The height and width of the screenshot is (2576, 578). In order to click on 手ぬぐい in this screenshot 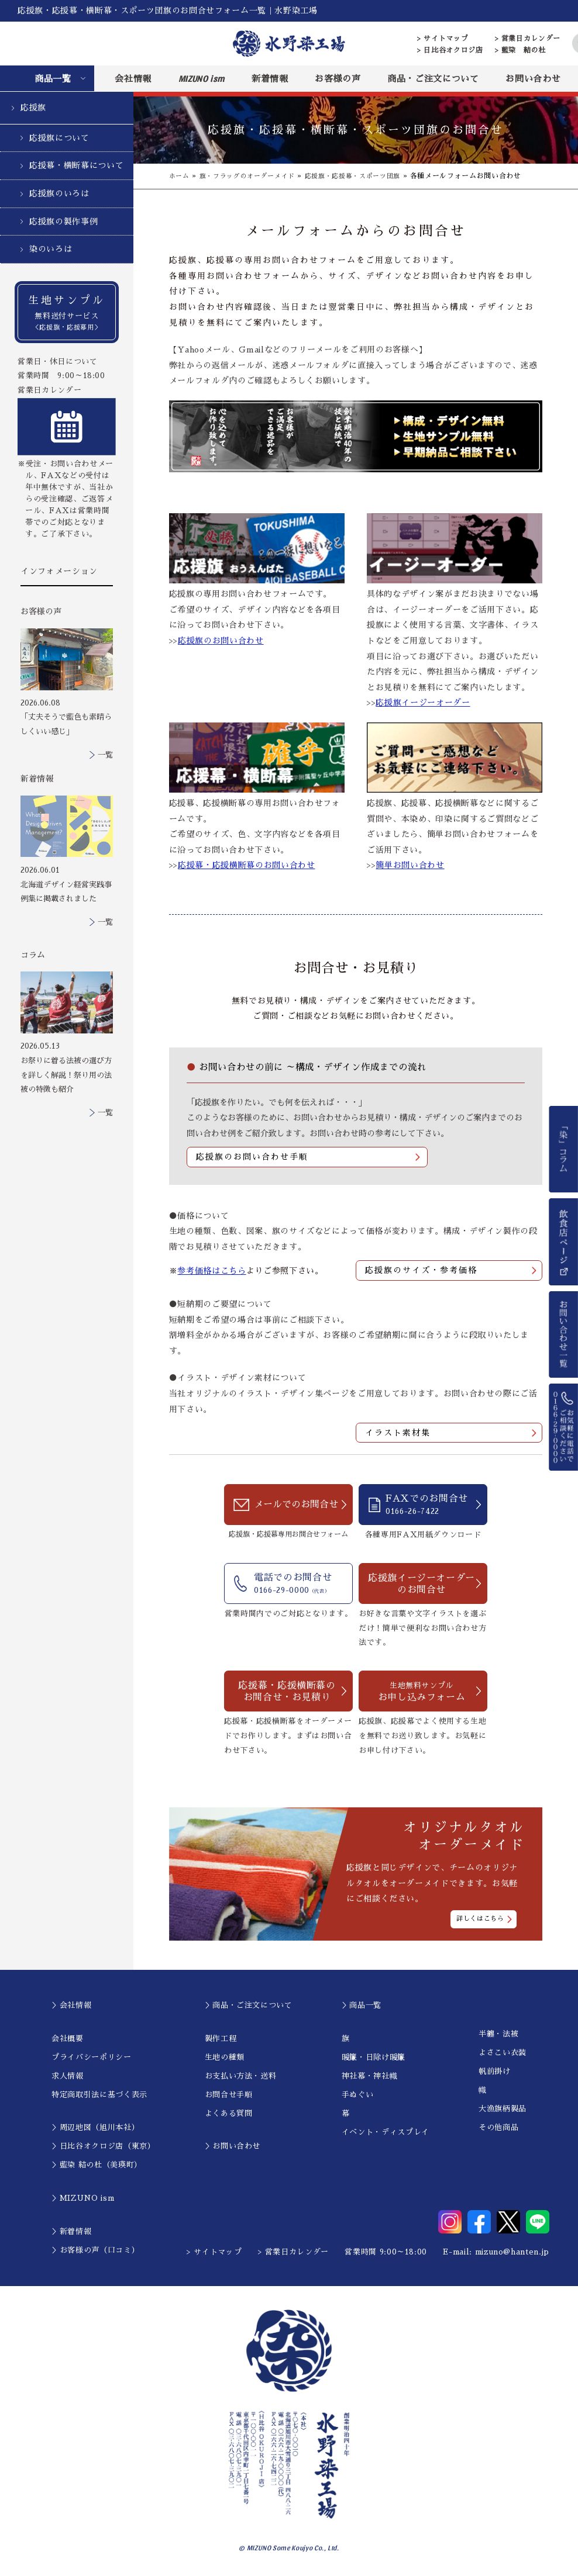, I will do `click(358, 2094)`.